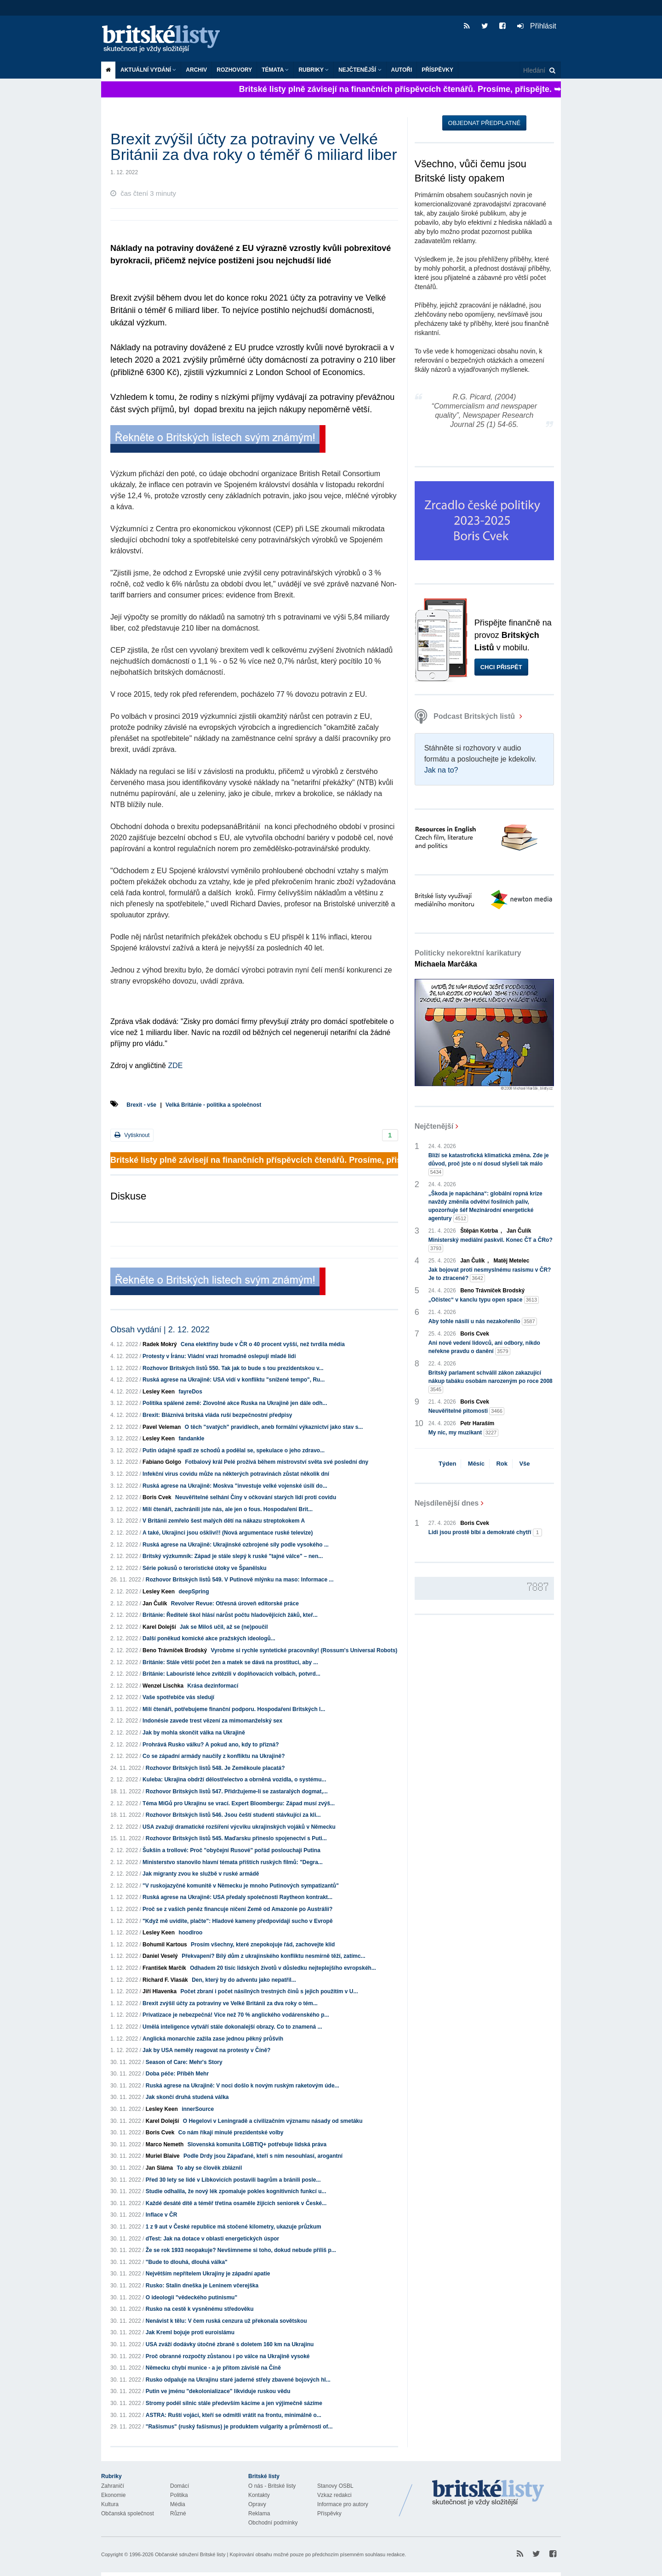 This screenshot has height=2576, width=662. What do you see at coordinates (236, 1838) in the screenshot?
I see `Rozhovor Britských listů 545. Maďarsku přineslo spojenectví s Puti...` at bounding box center [236, 1838].